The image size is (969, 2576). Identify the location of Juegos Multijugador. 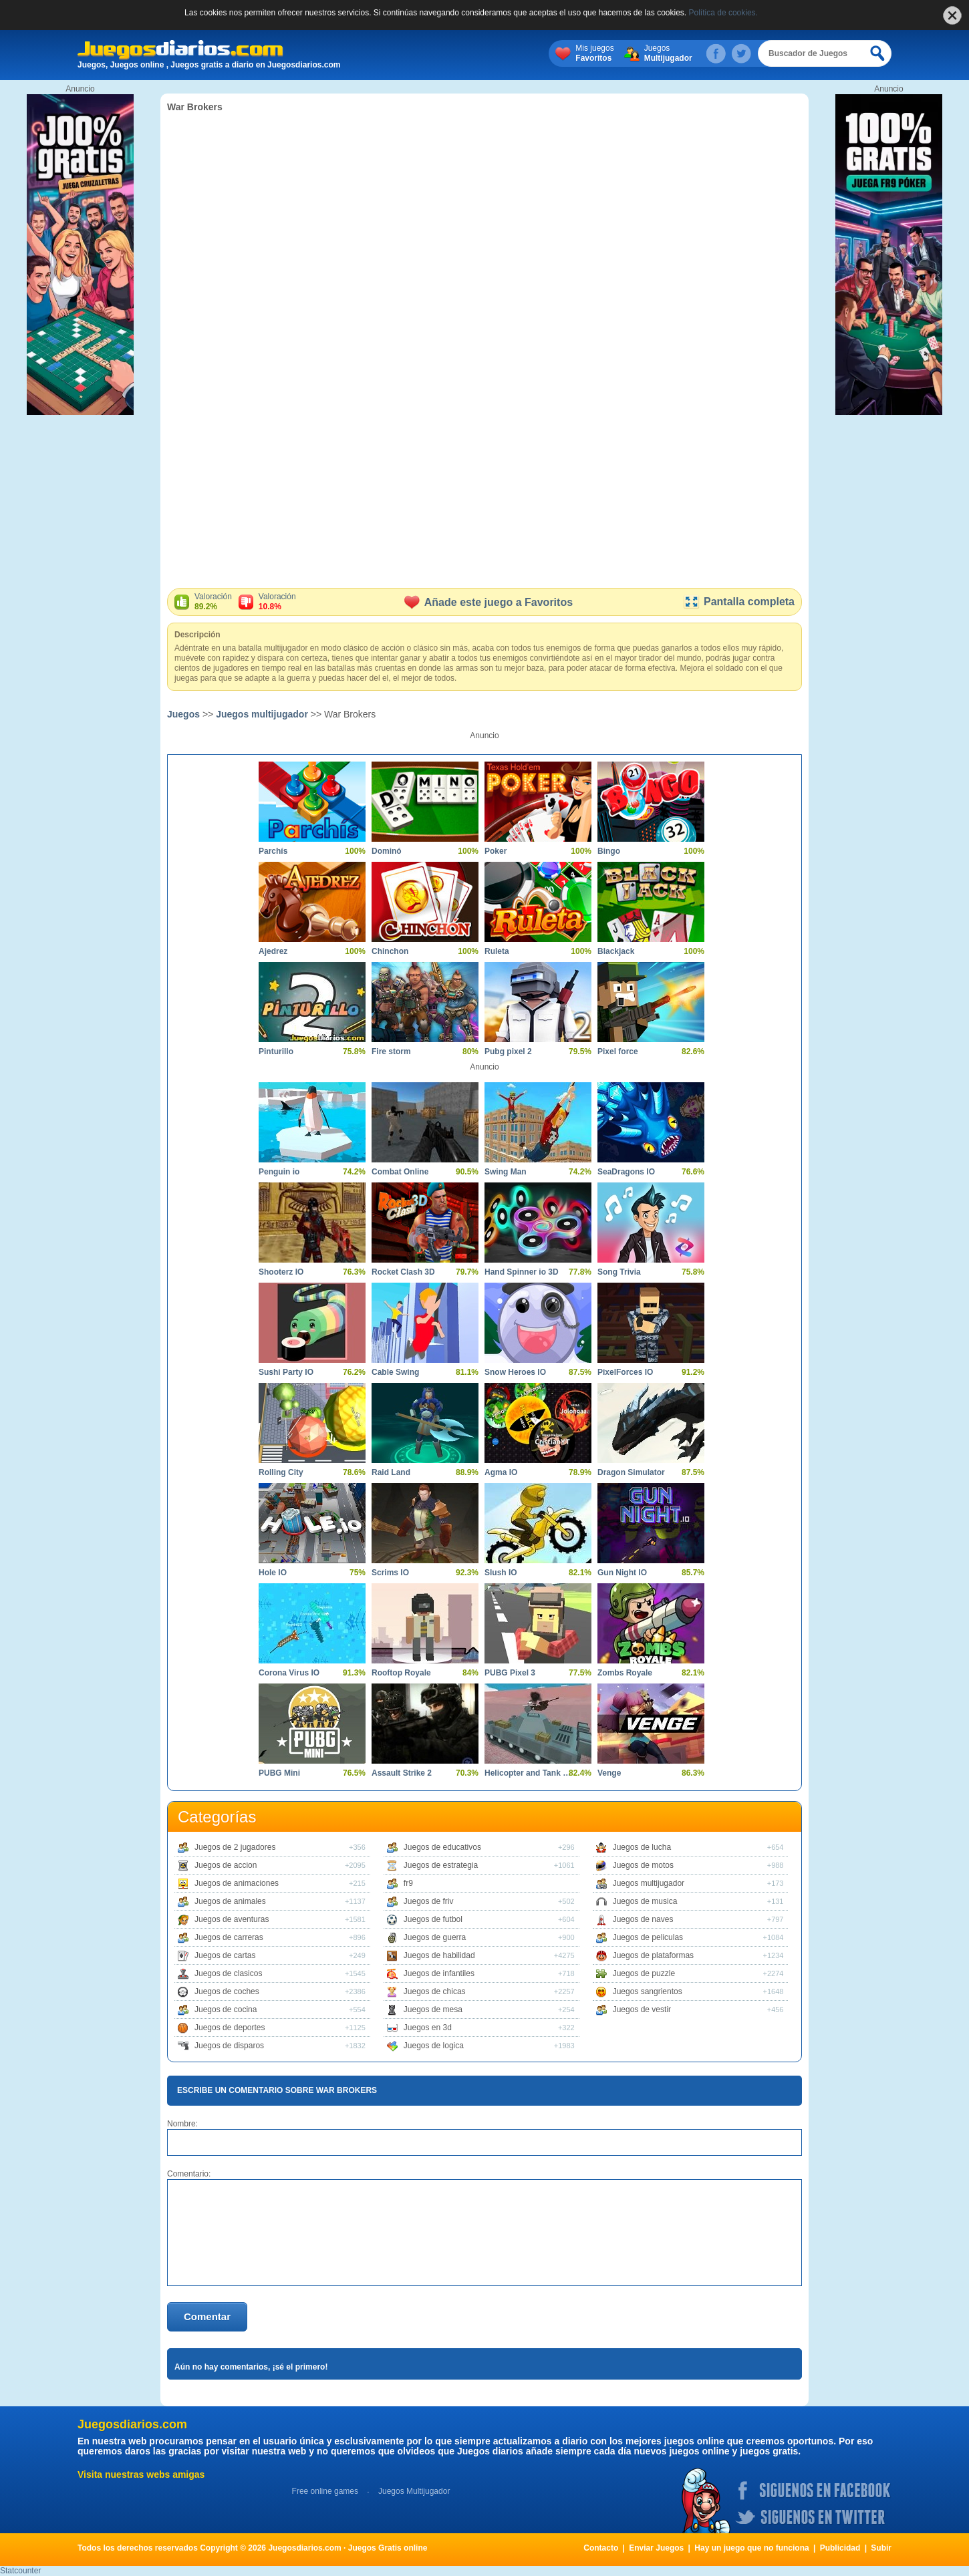
(414, 2491).